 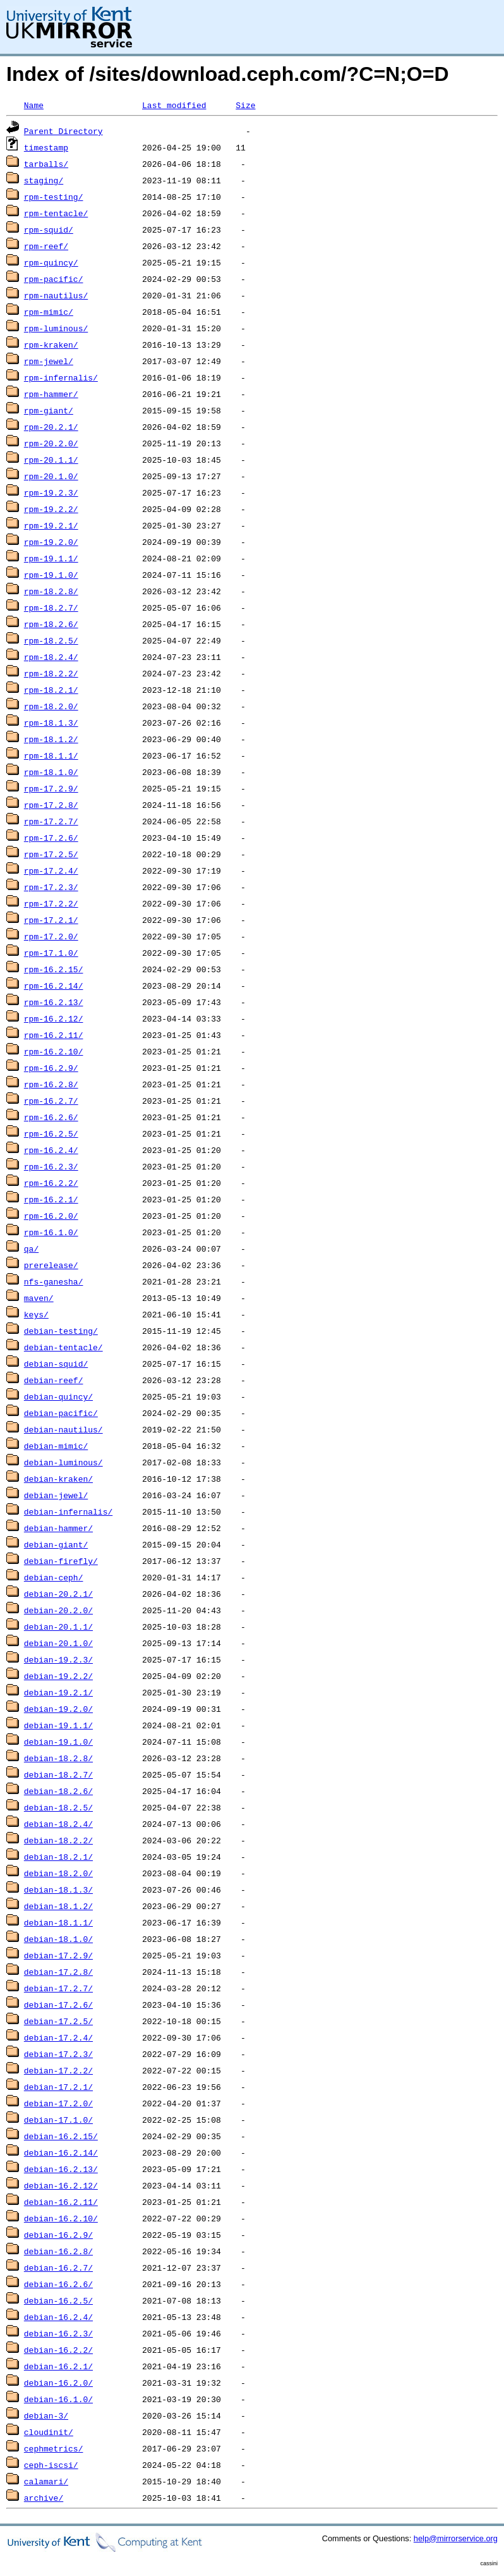 What do you see at coordinates (58, 1626) in the screenshot?
I see `debian-20.1.1/` at bounding box center [58, 1626].